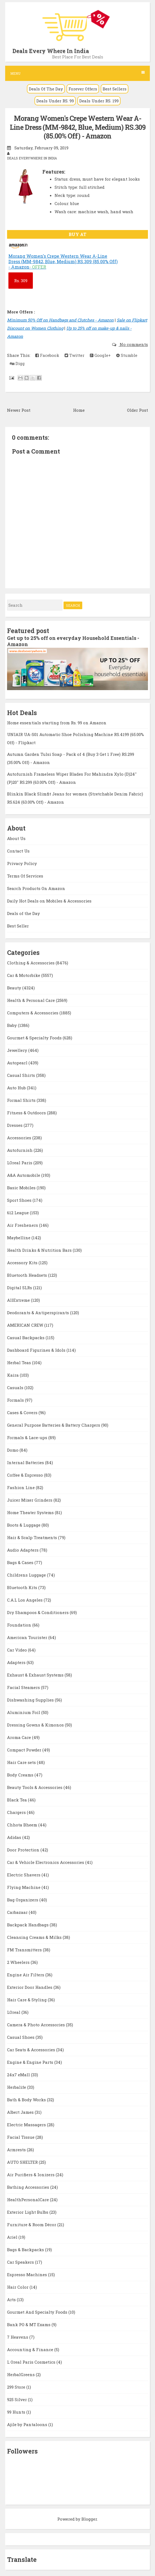 This screenshot has height=2576, width=155. Describe the element at coordinates (50, 50) in the screenshot. I see `Deals Every Where In India` at that location.